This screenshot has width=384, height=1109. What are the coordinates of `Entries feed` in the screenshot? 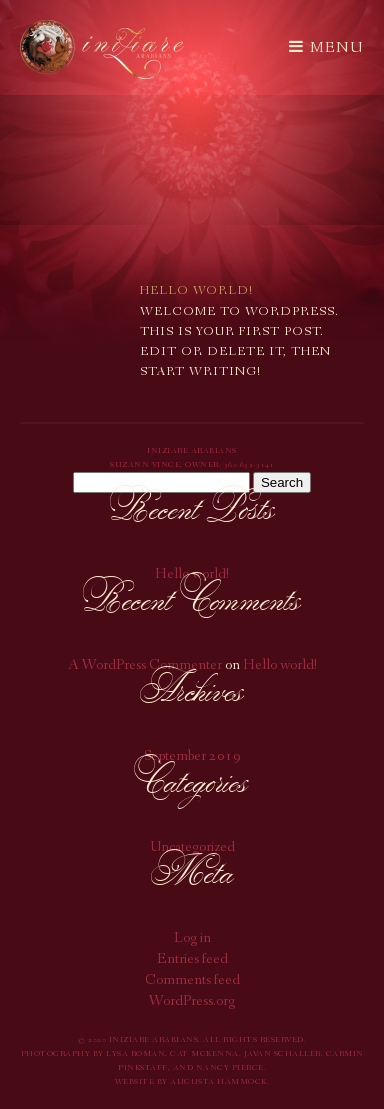 It's located at (192, 960).